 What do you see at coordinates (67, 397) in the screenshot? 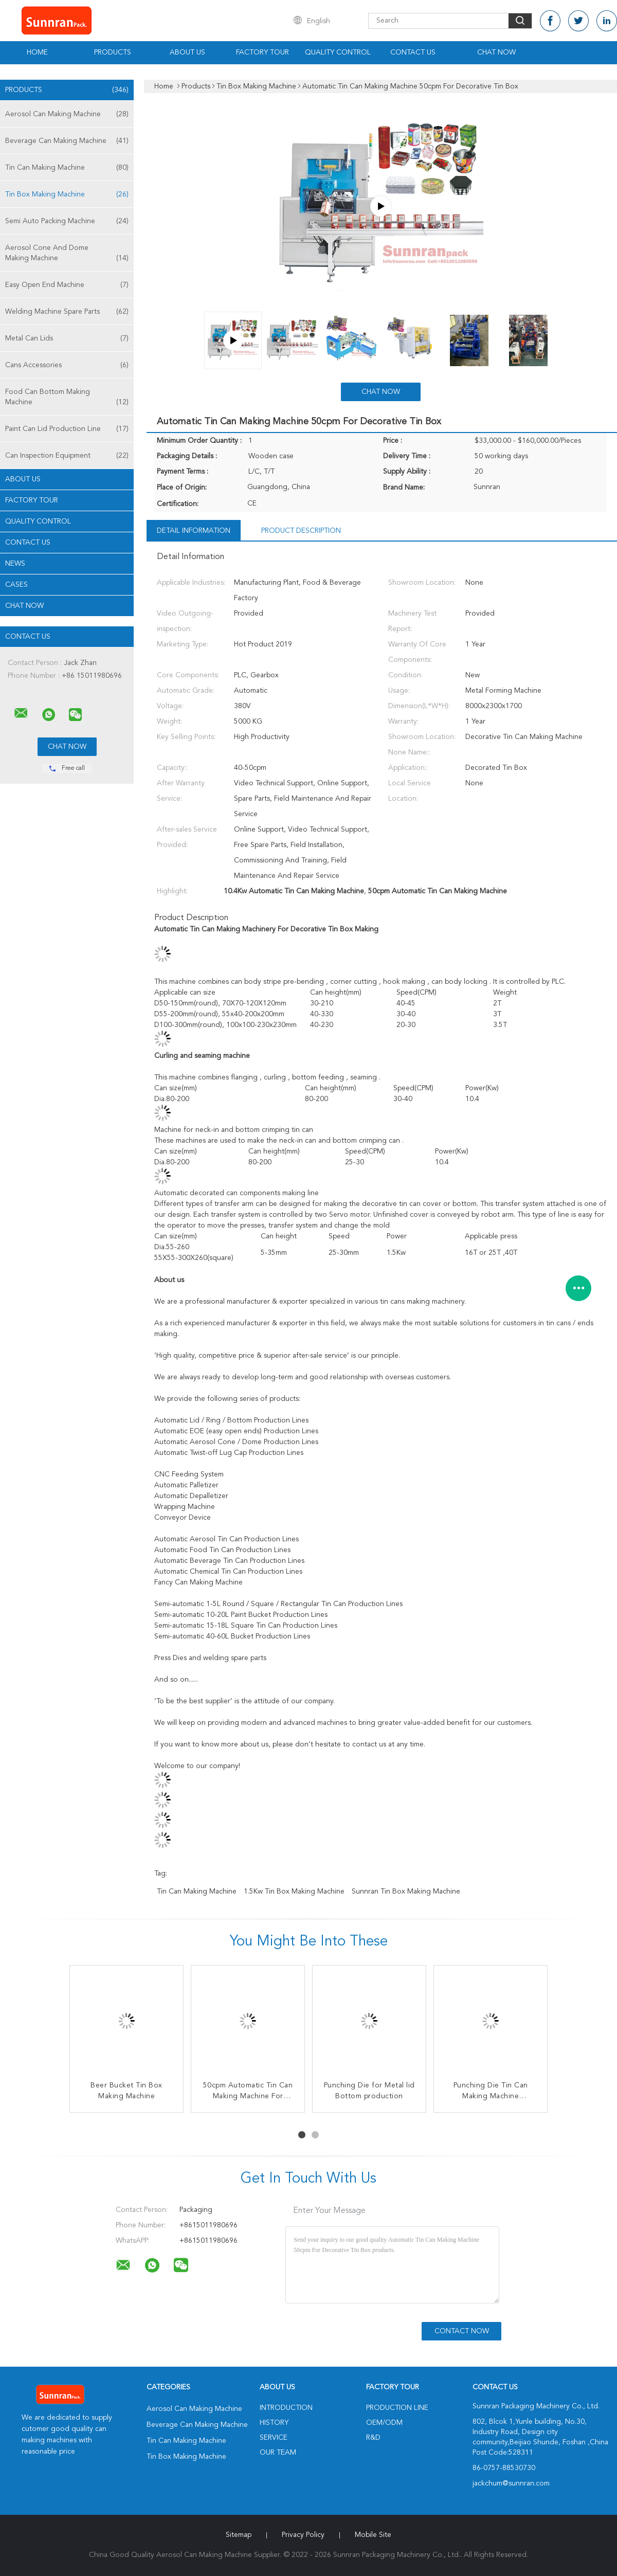
I see `Food Can Bottom Making Machine` at bounding box center [67, 397].